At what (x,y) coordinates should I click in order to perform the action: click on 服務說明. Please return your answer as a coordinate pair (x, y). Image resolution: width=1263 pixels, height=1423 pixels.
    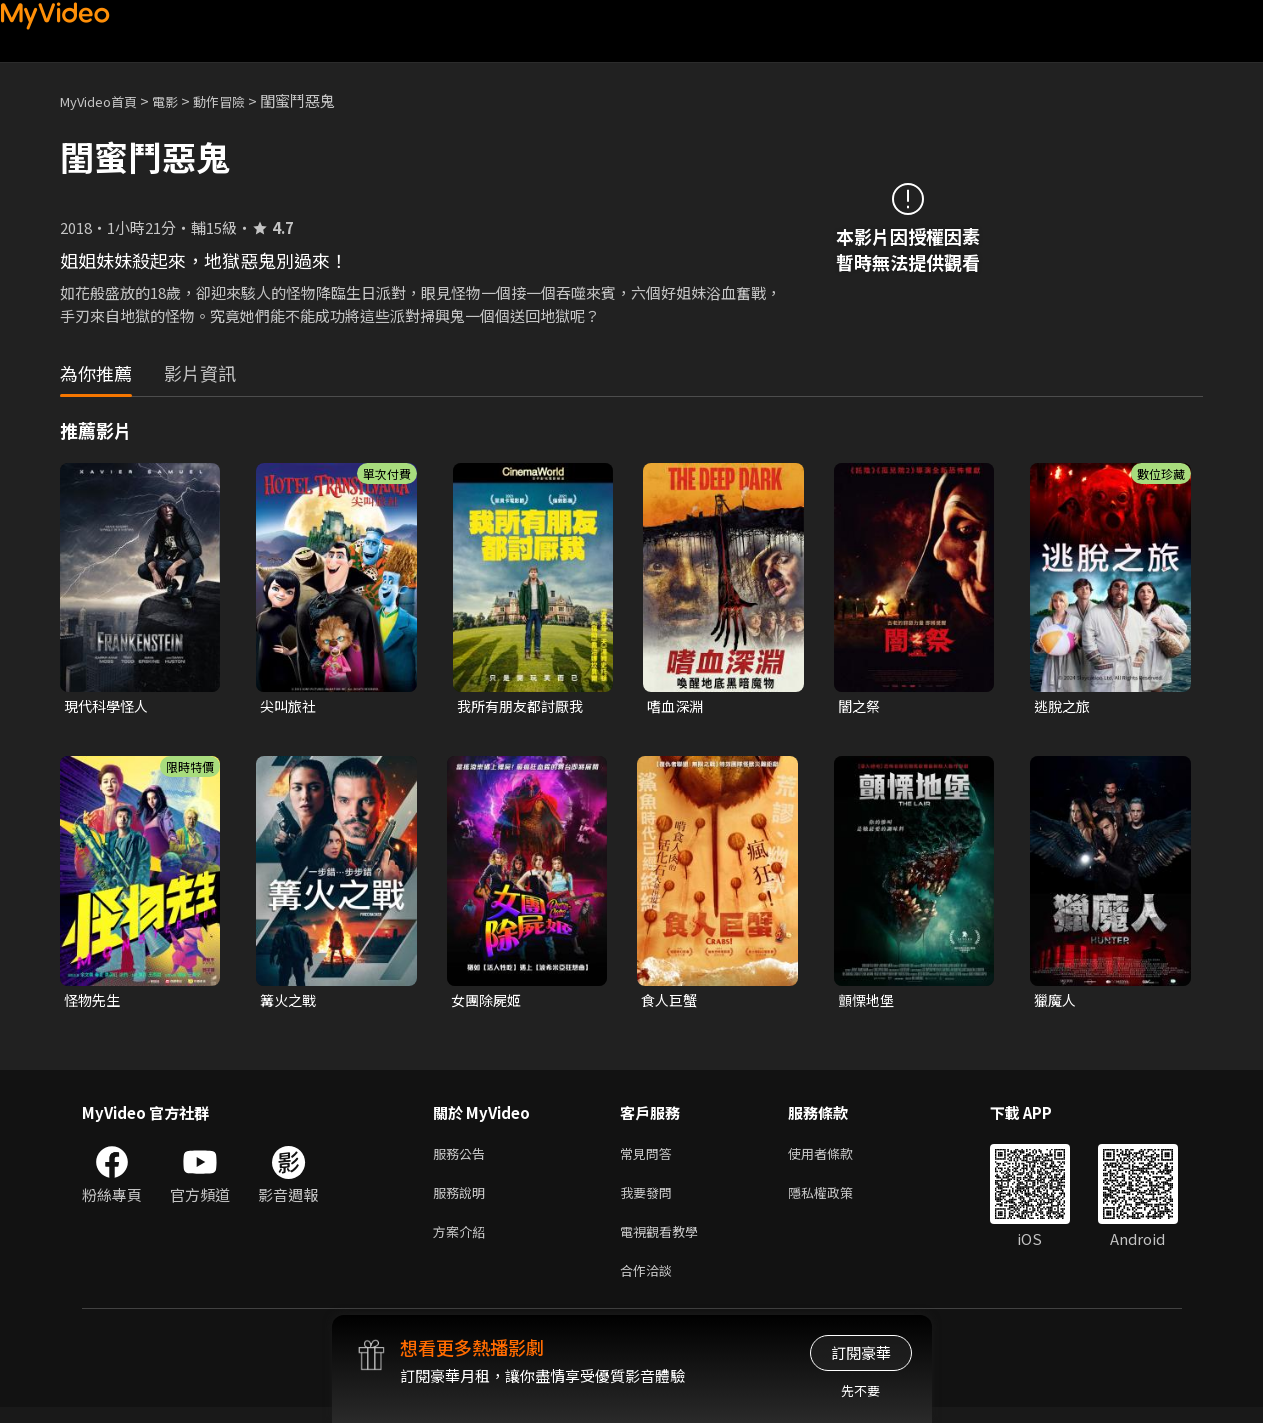
    Looking at the image, I should click on (463, 1200).